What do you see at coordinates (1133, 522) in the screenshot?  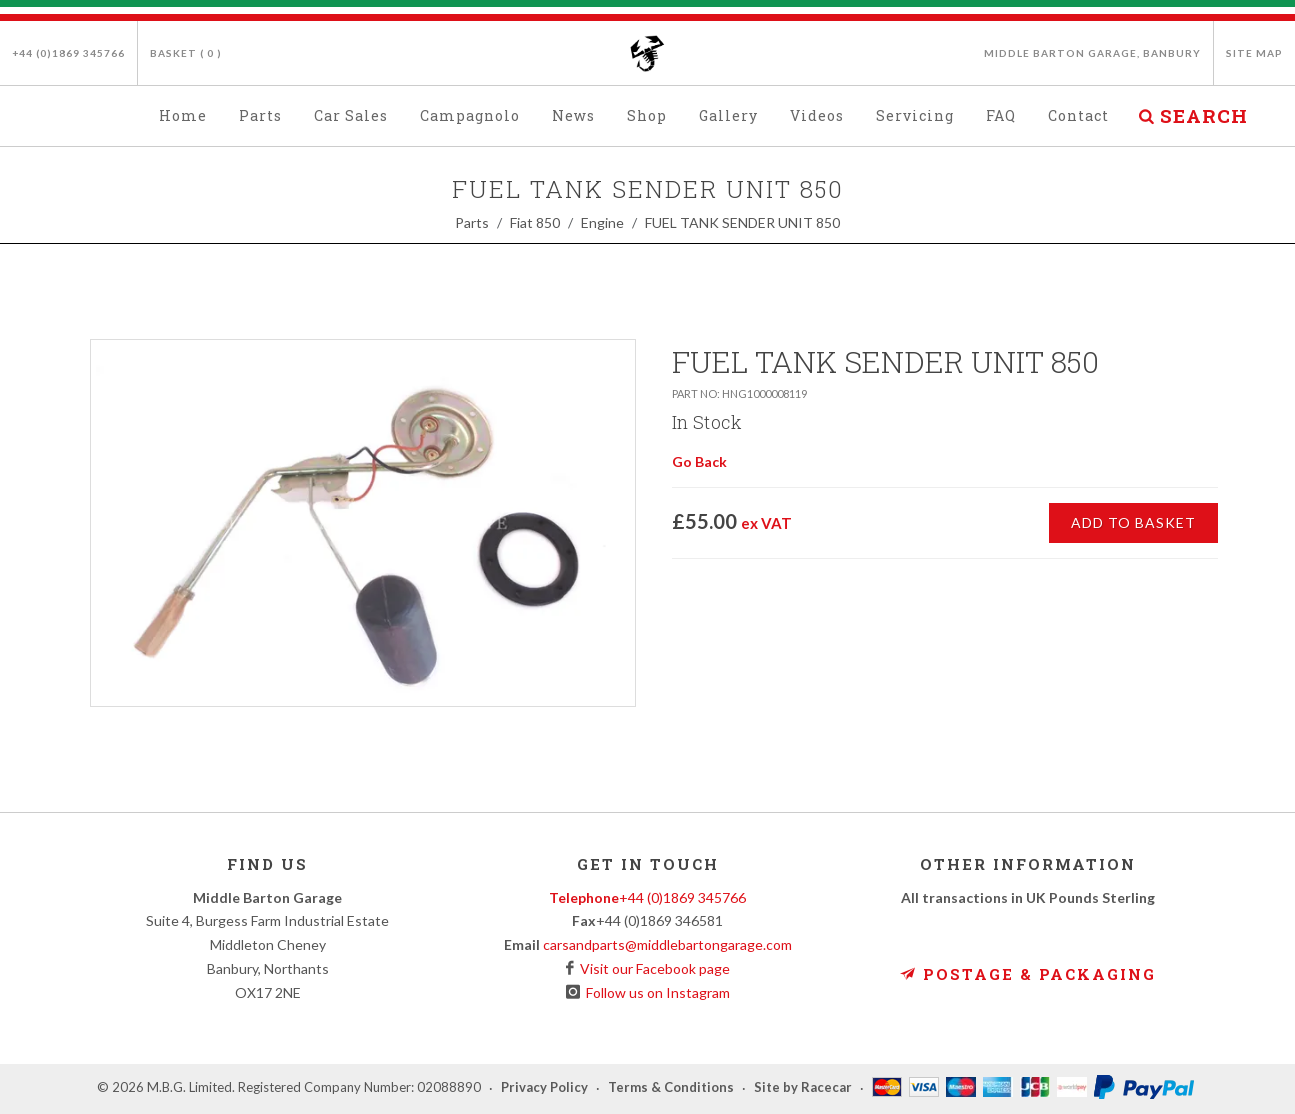 I see `Add to Basket` at bounding box center [1133, 522].